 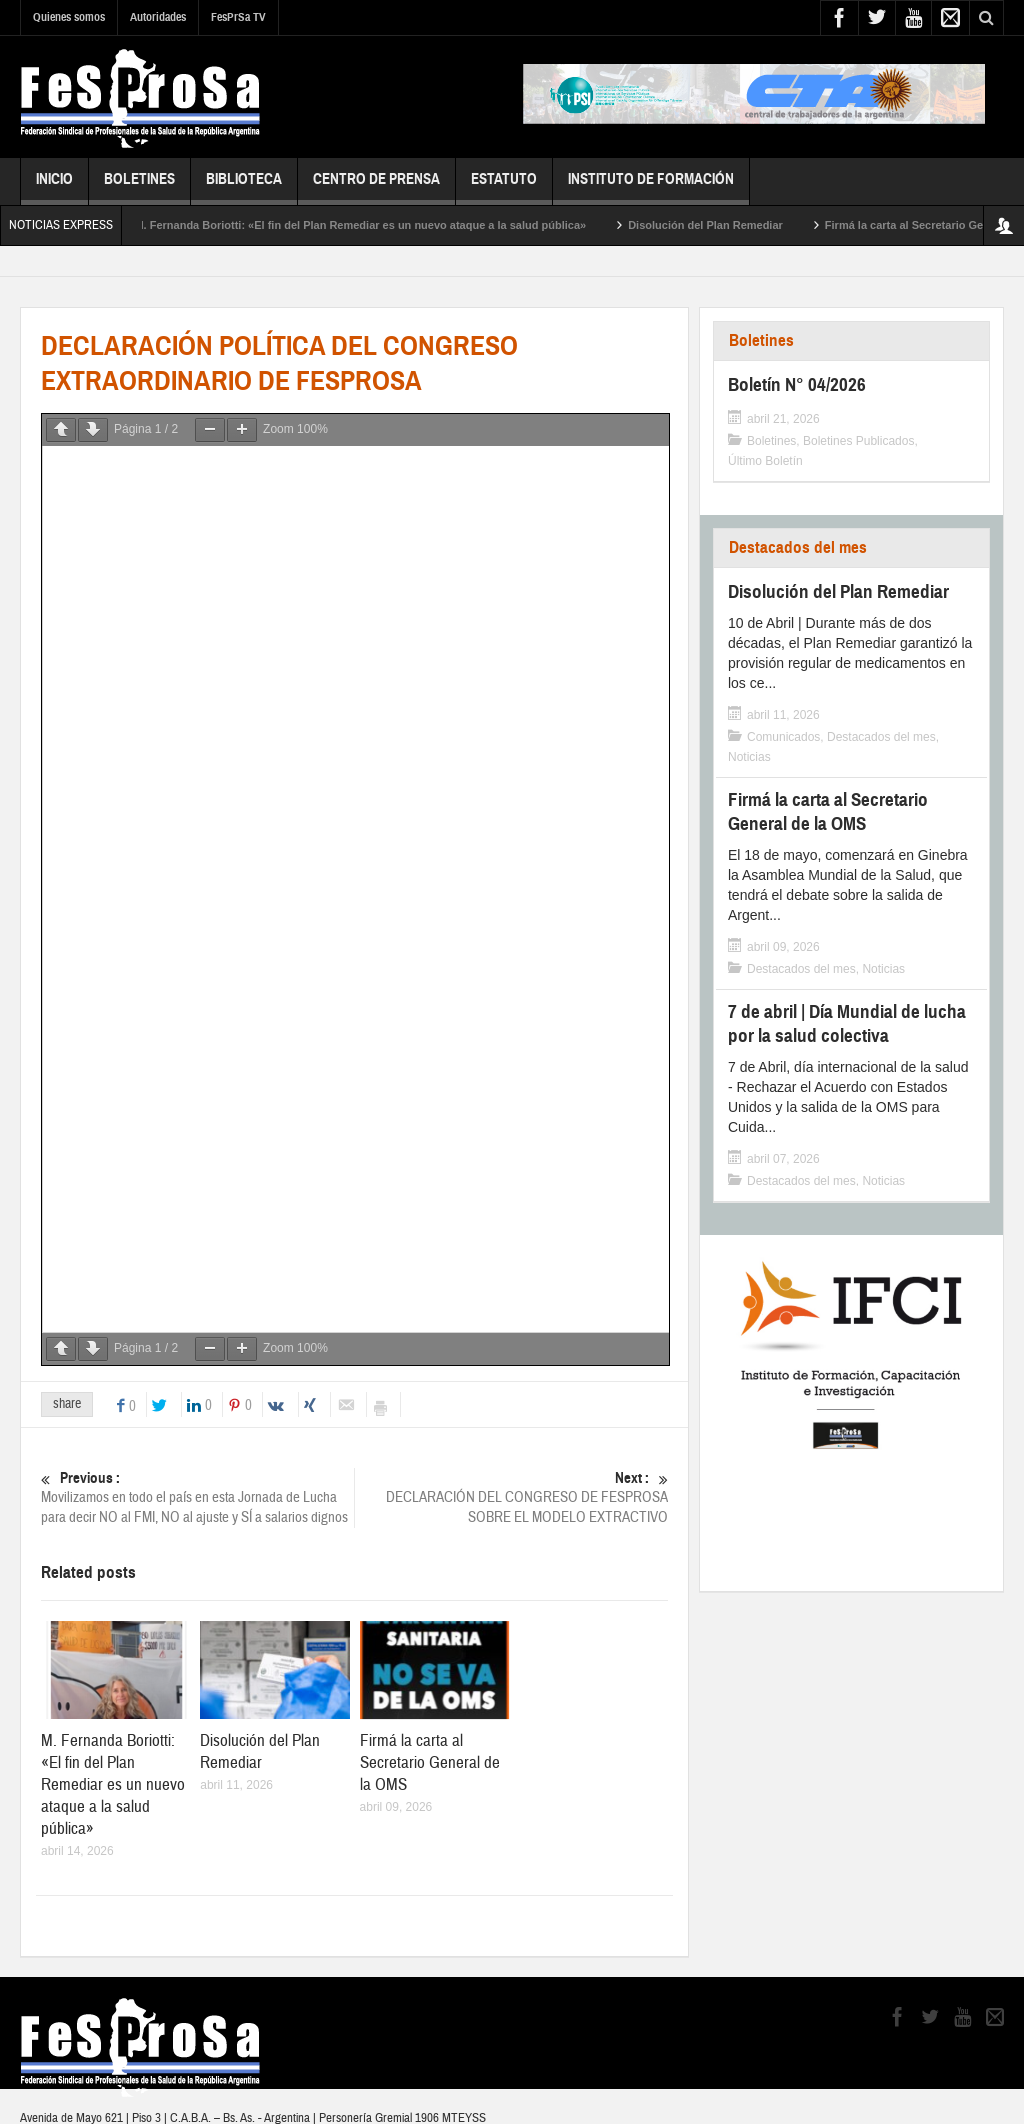 What do you see at coordinates (69, 17) in the screenshot?
I see `Quienes somos` at bounding box center [69, 17].